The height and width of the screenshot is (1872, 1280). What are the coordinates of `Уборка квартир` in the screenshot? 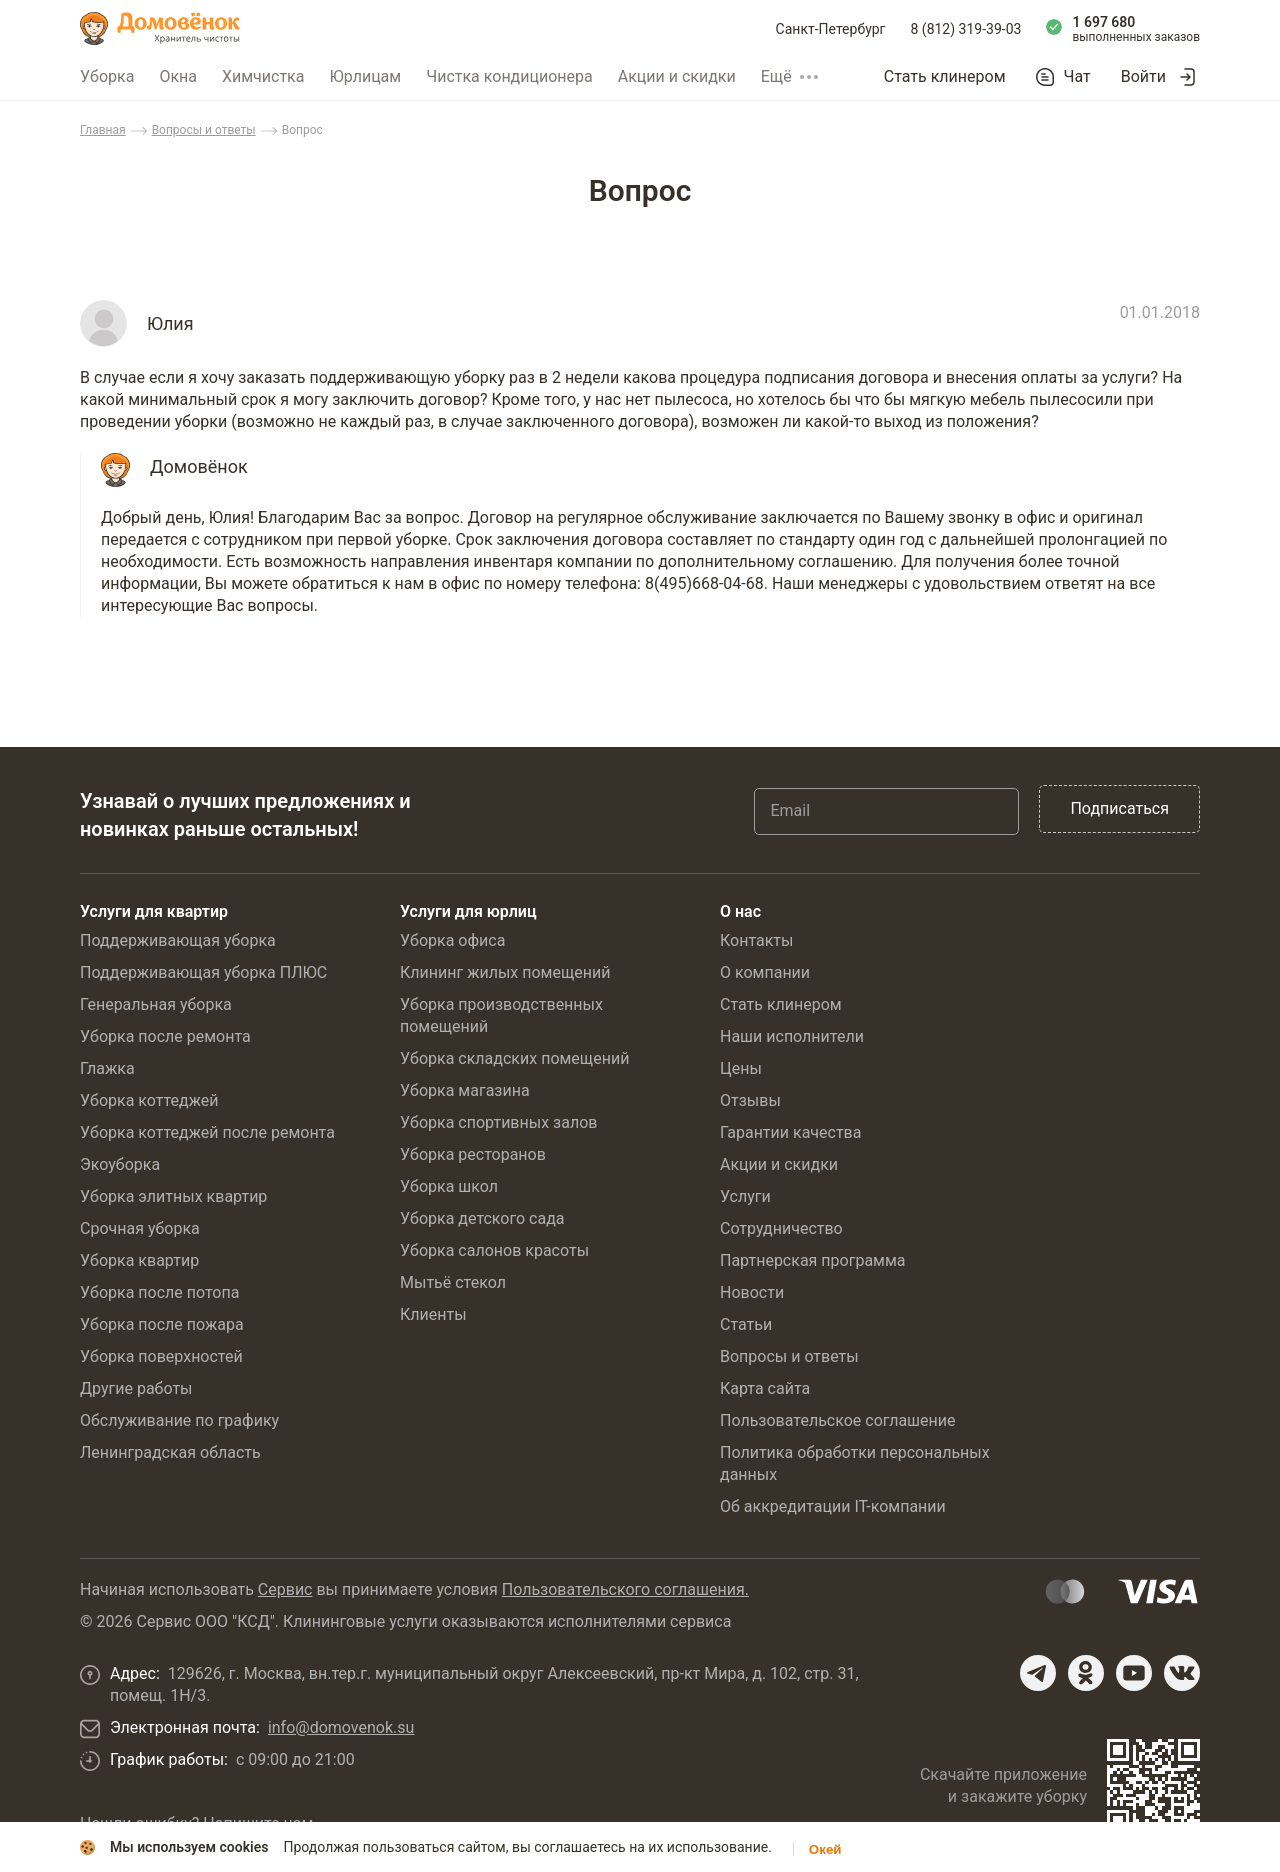 It's located at (139, 1260).